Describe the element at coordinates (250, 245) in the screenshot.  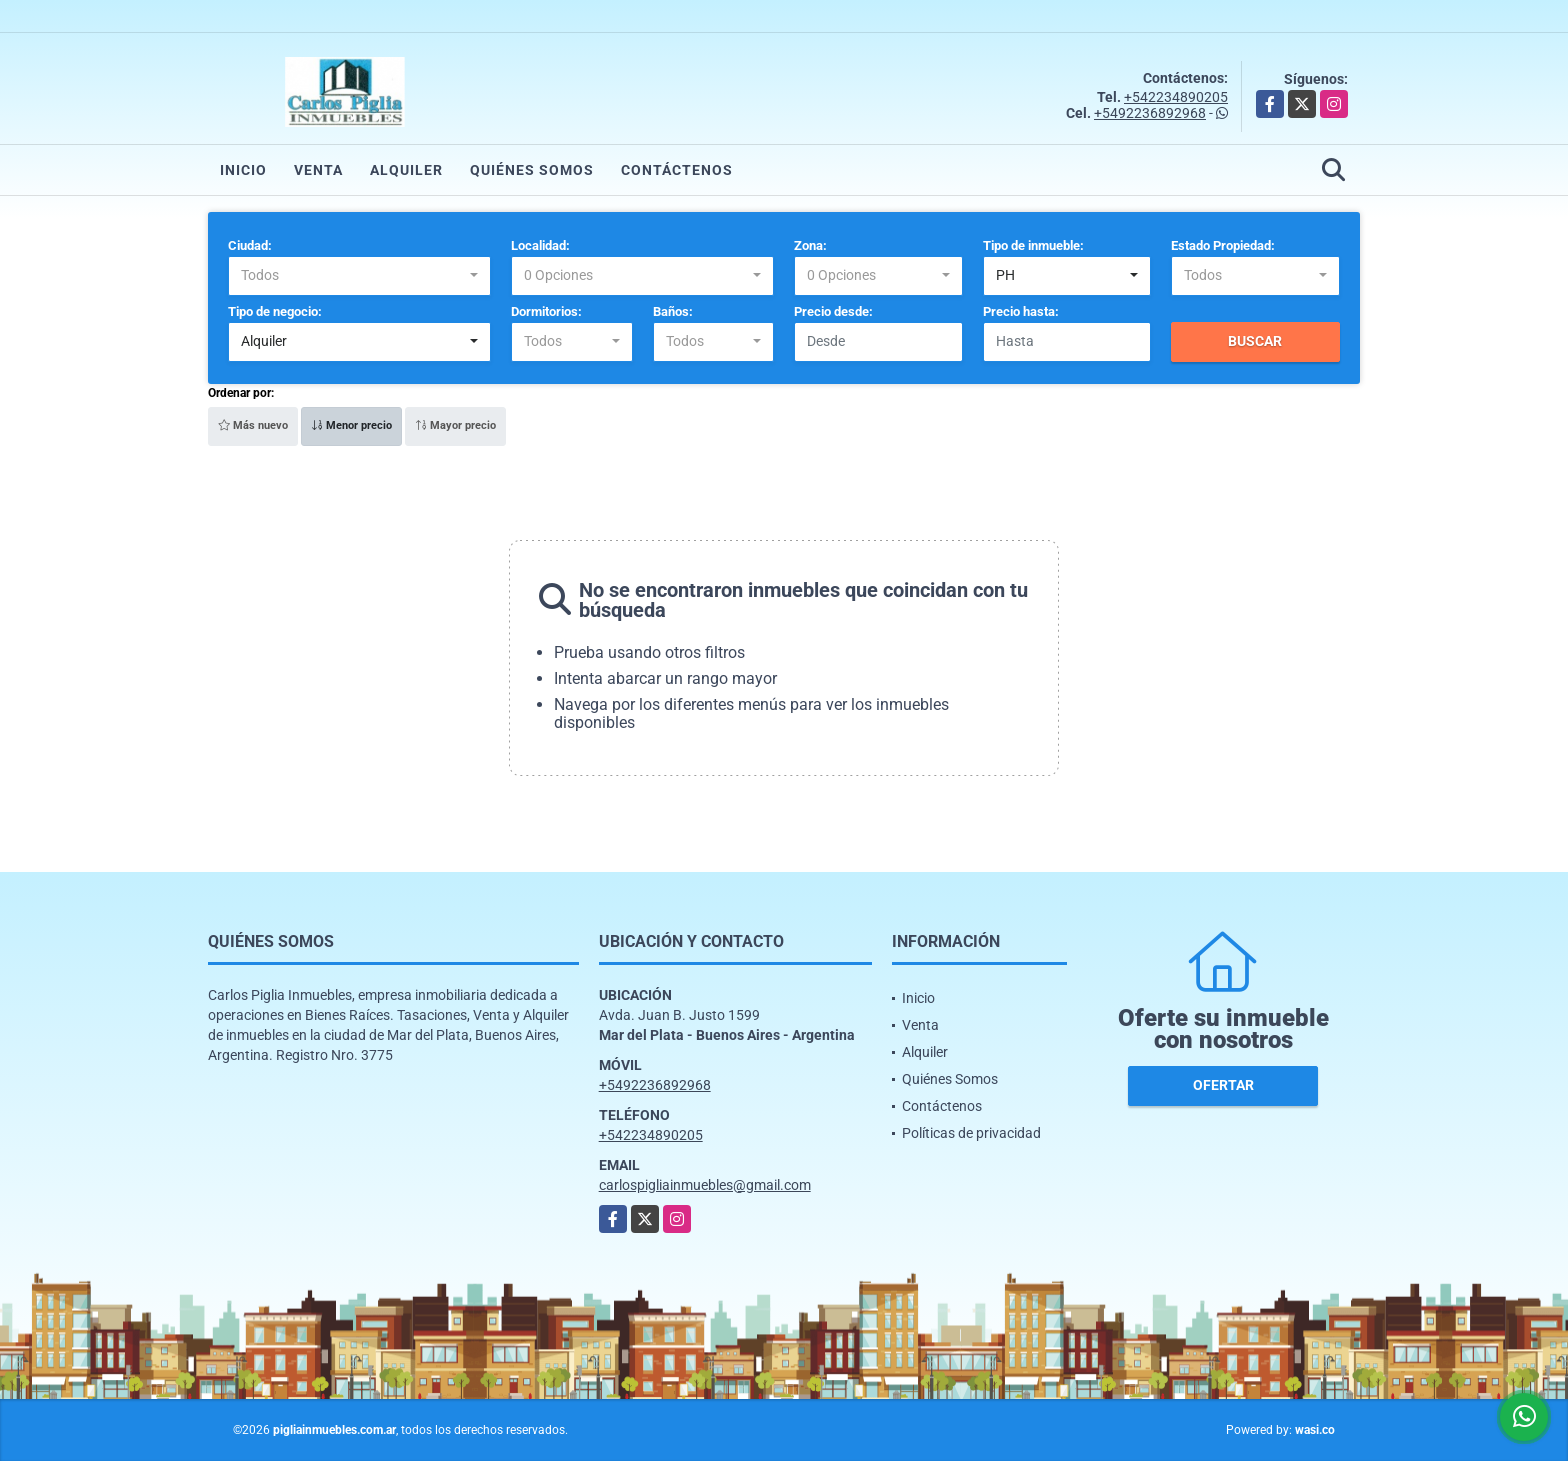
I see `Ciudad:` at that location.